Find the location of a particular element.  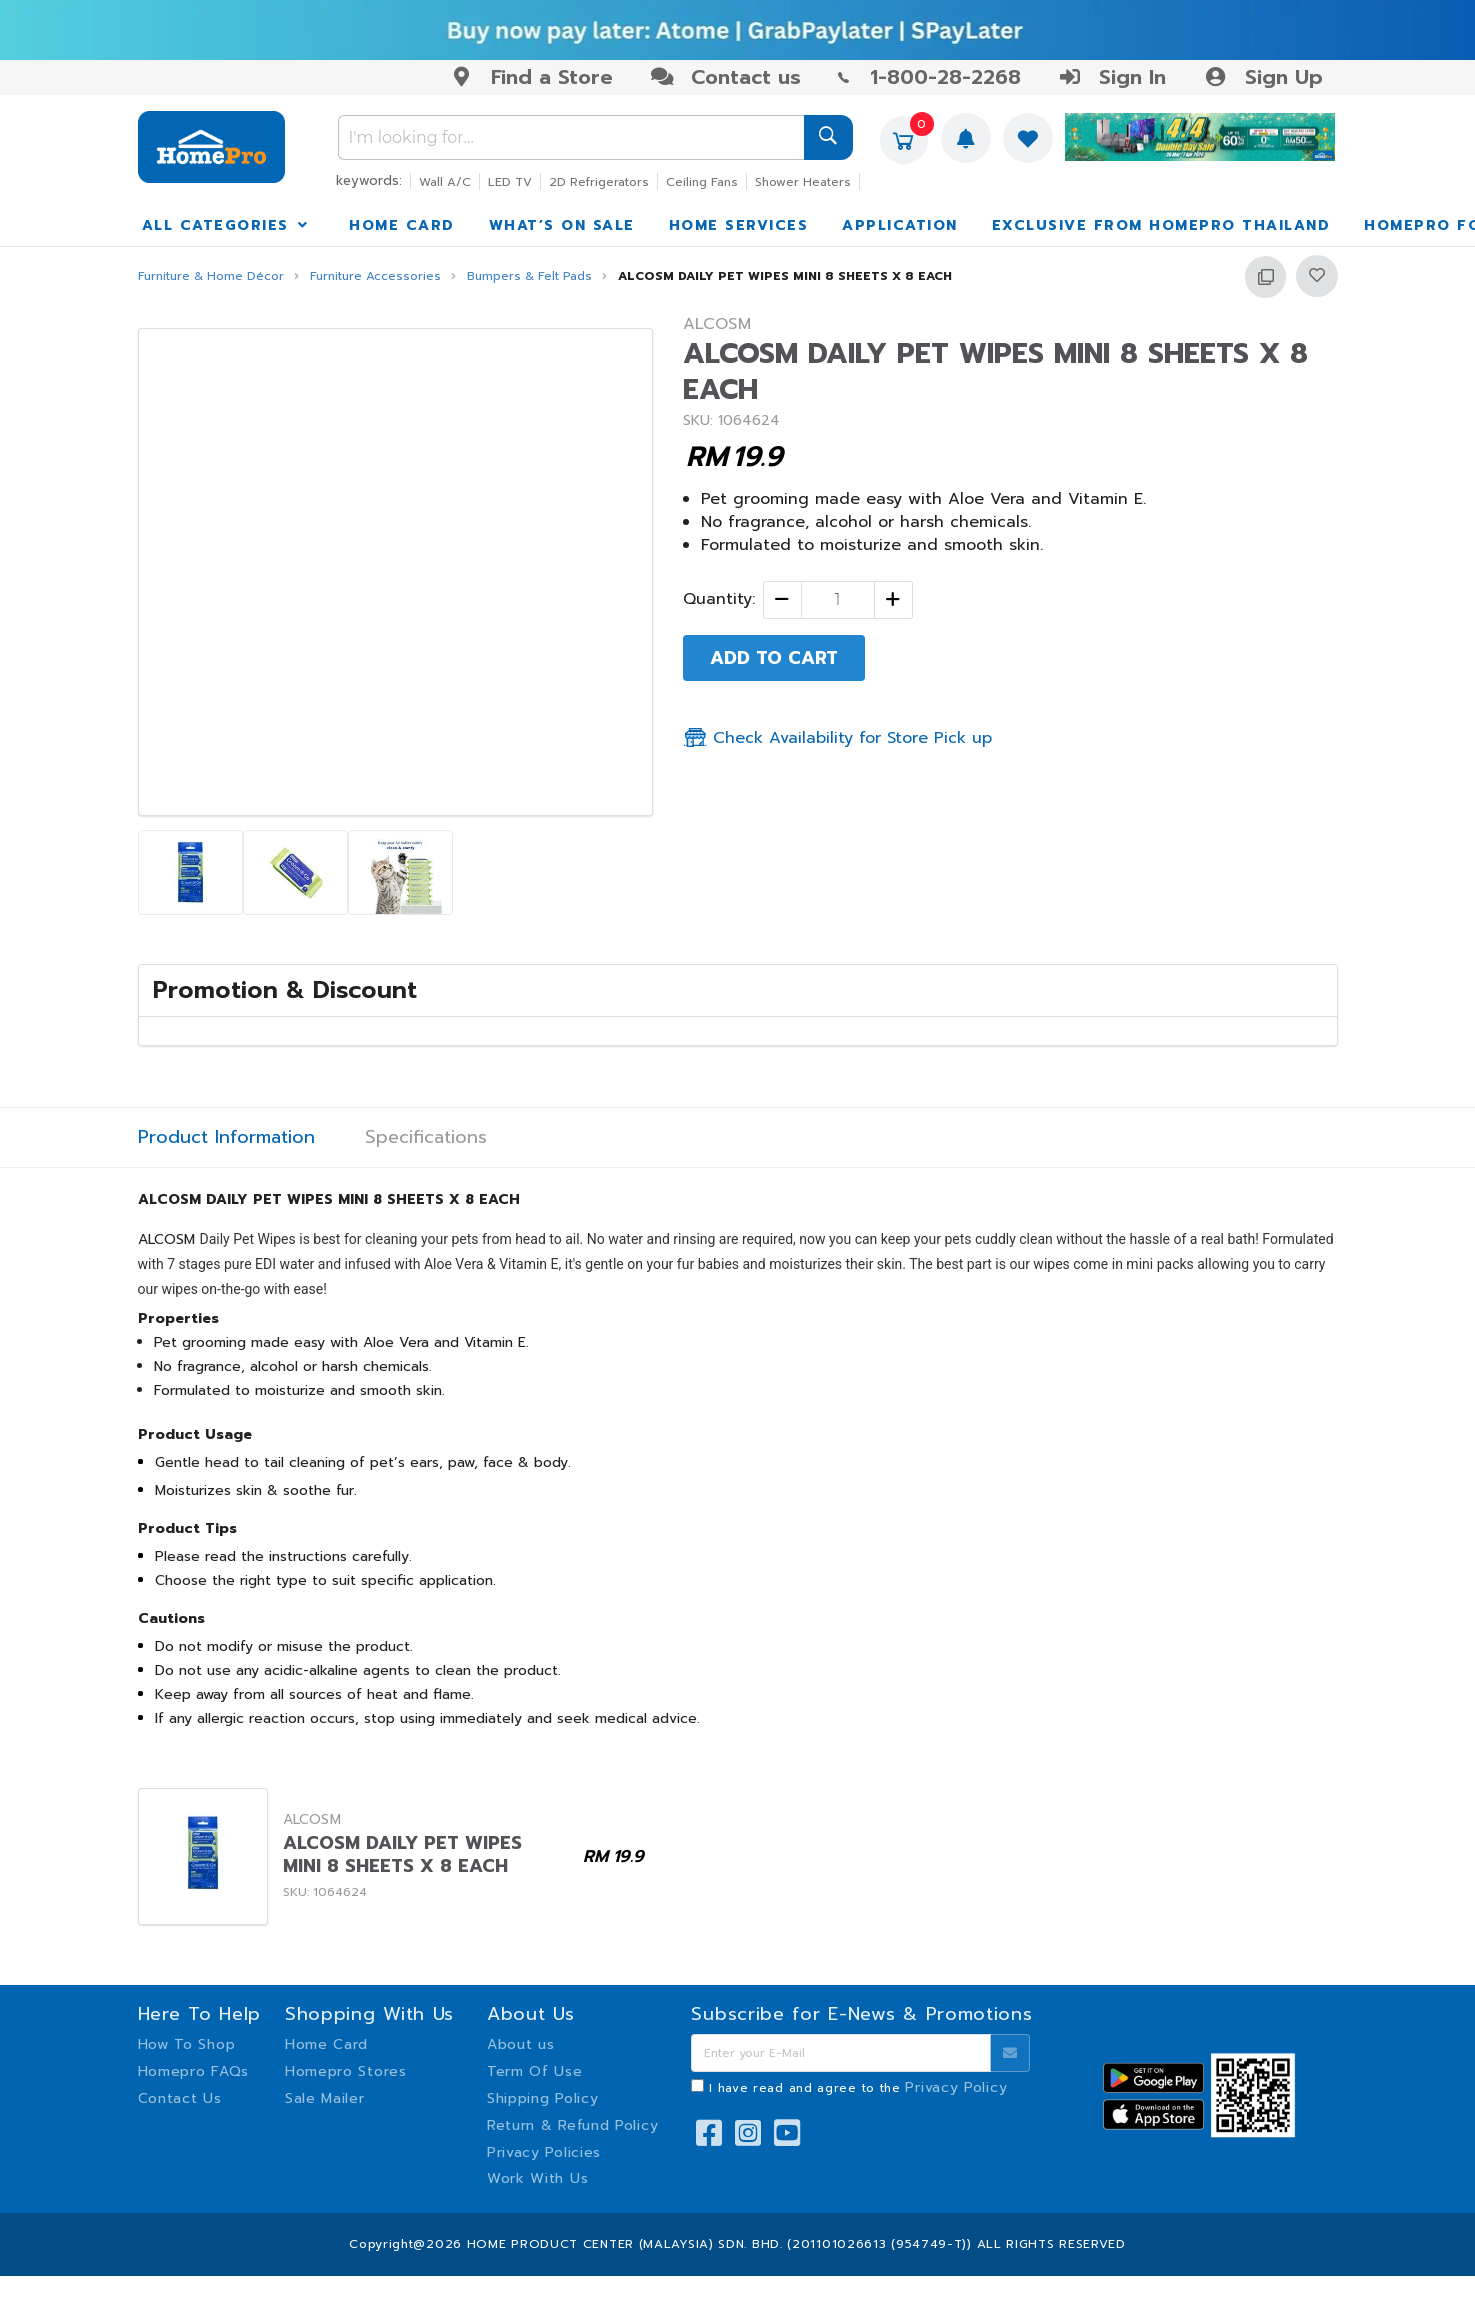

Wall A/C is located at coordinates (445, 182).